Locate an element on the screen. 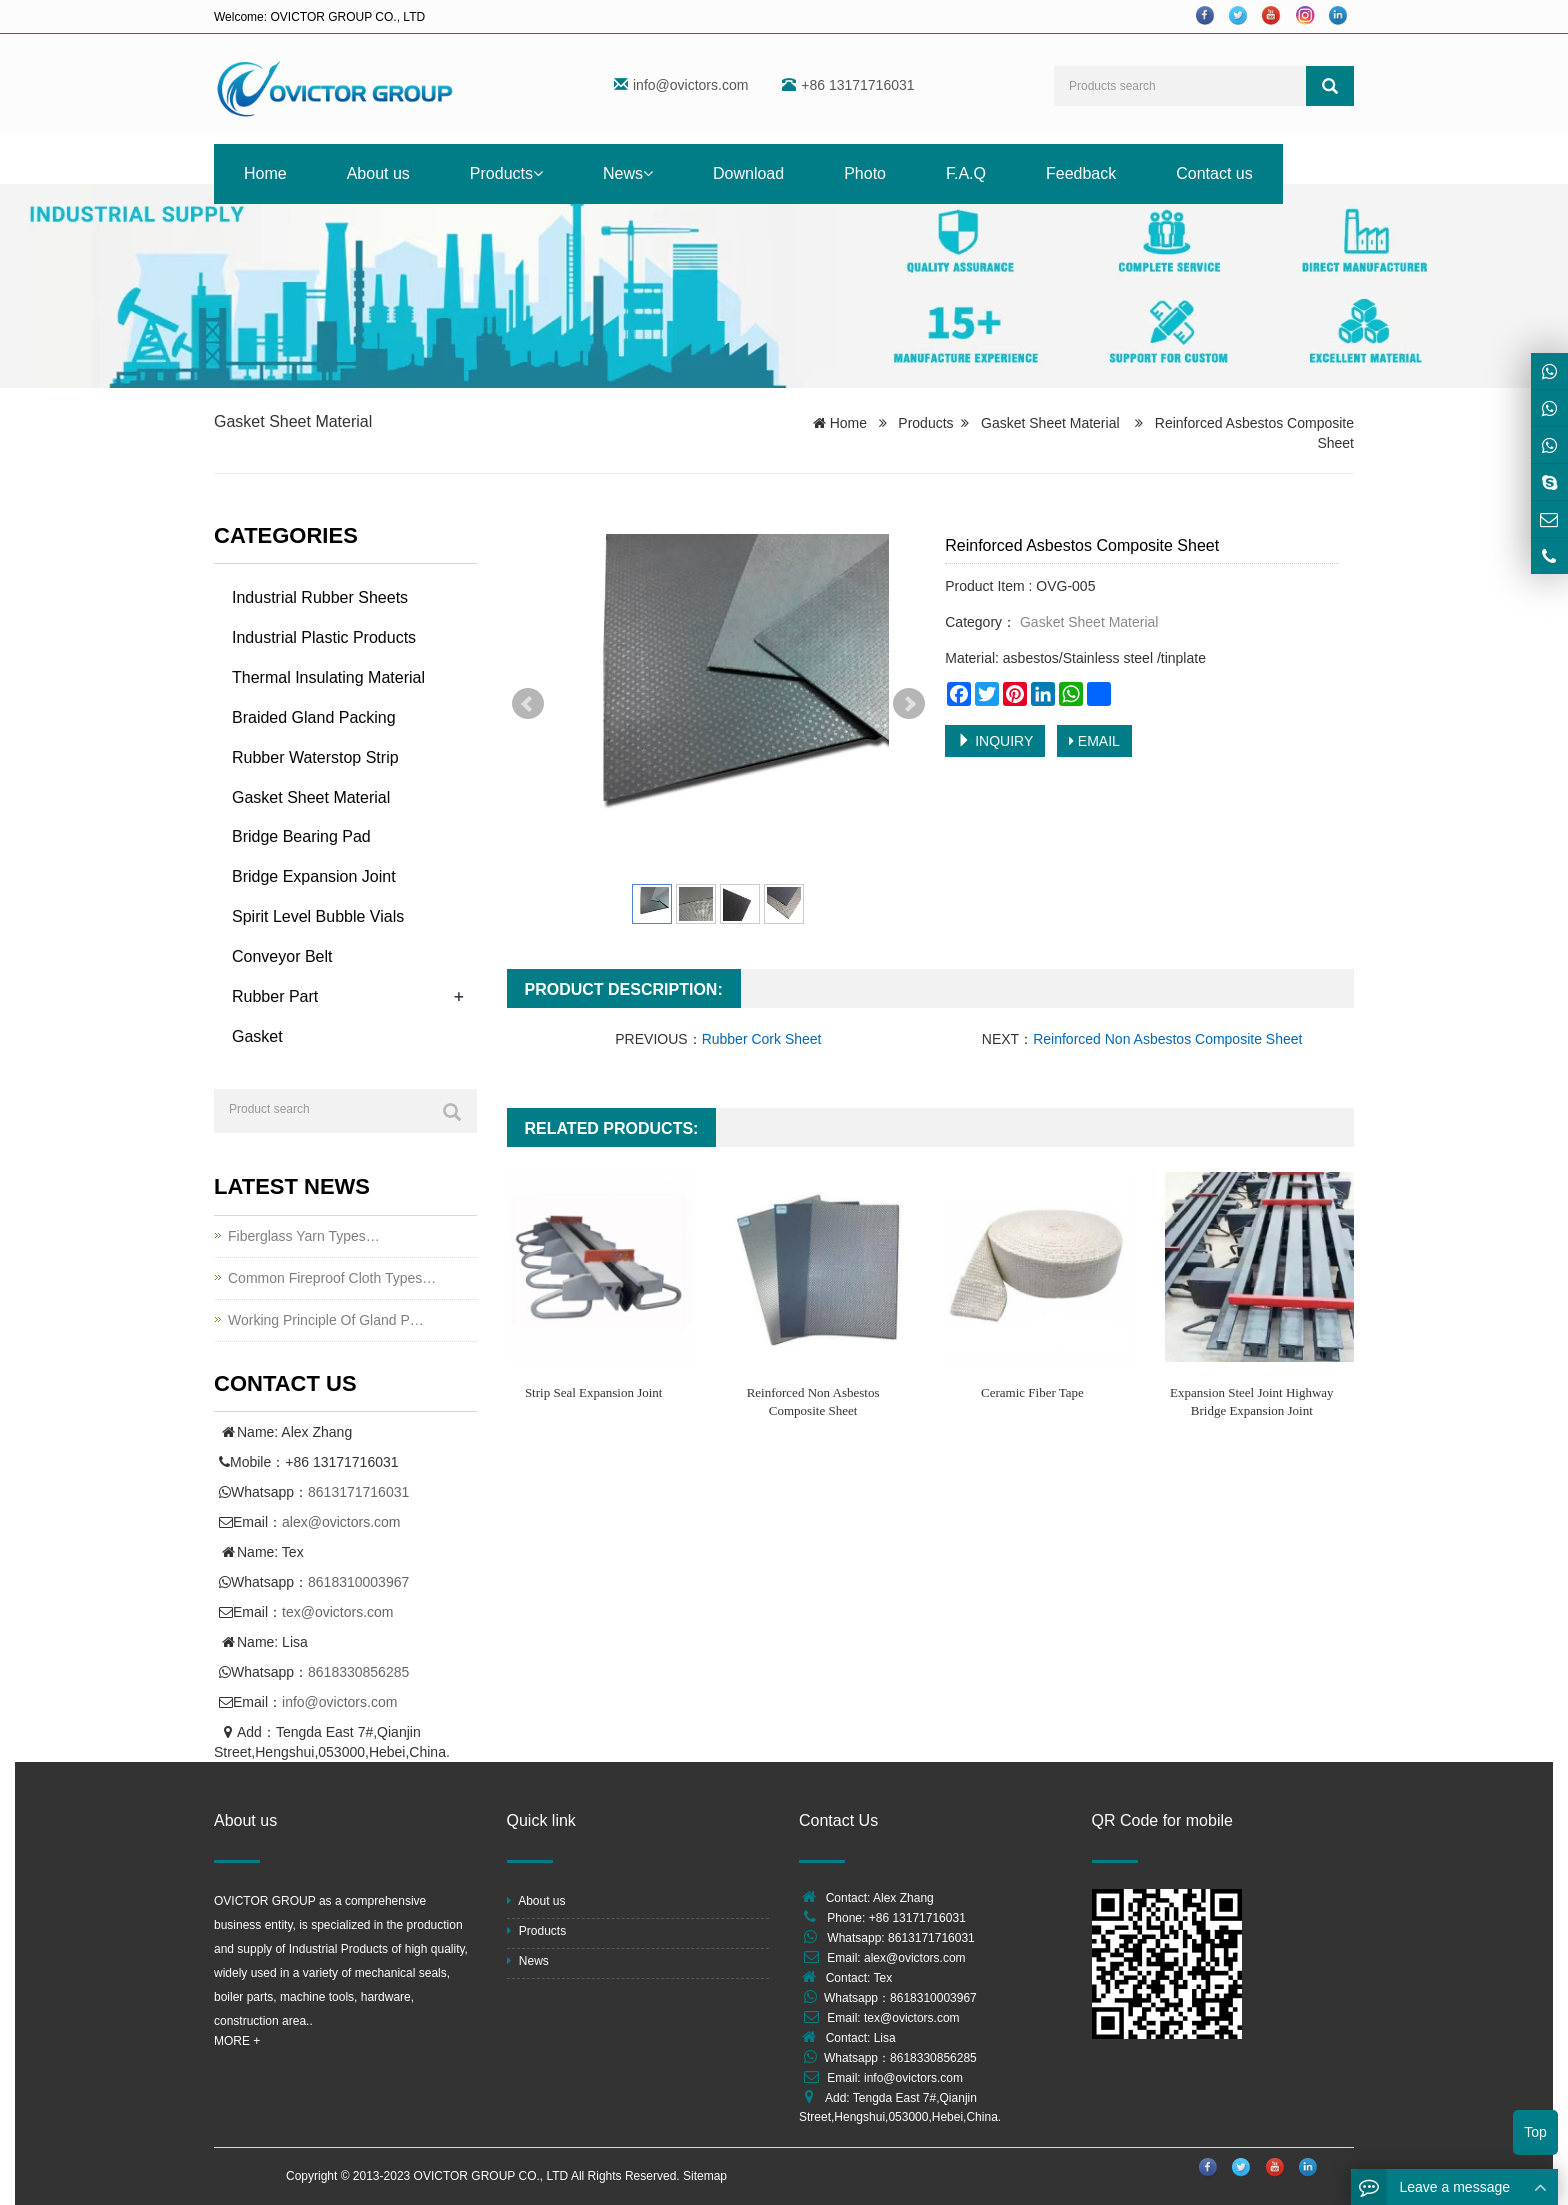 The width and height of the screenshot is (1568, 2205). Gasket is located at coordinates (257, 1036).